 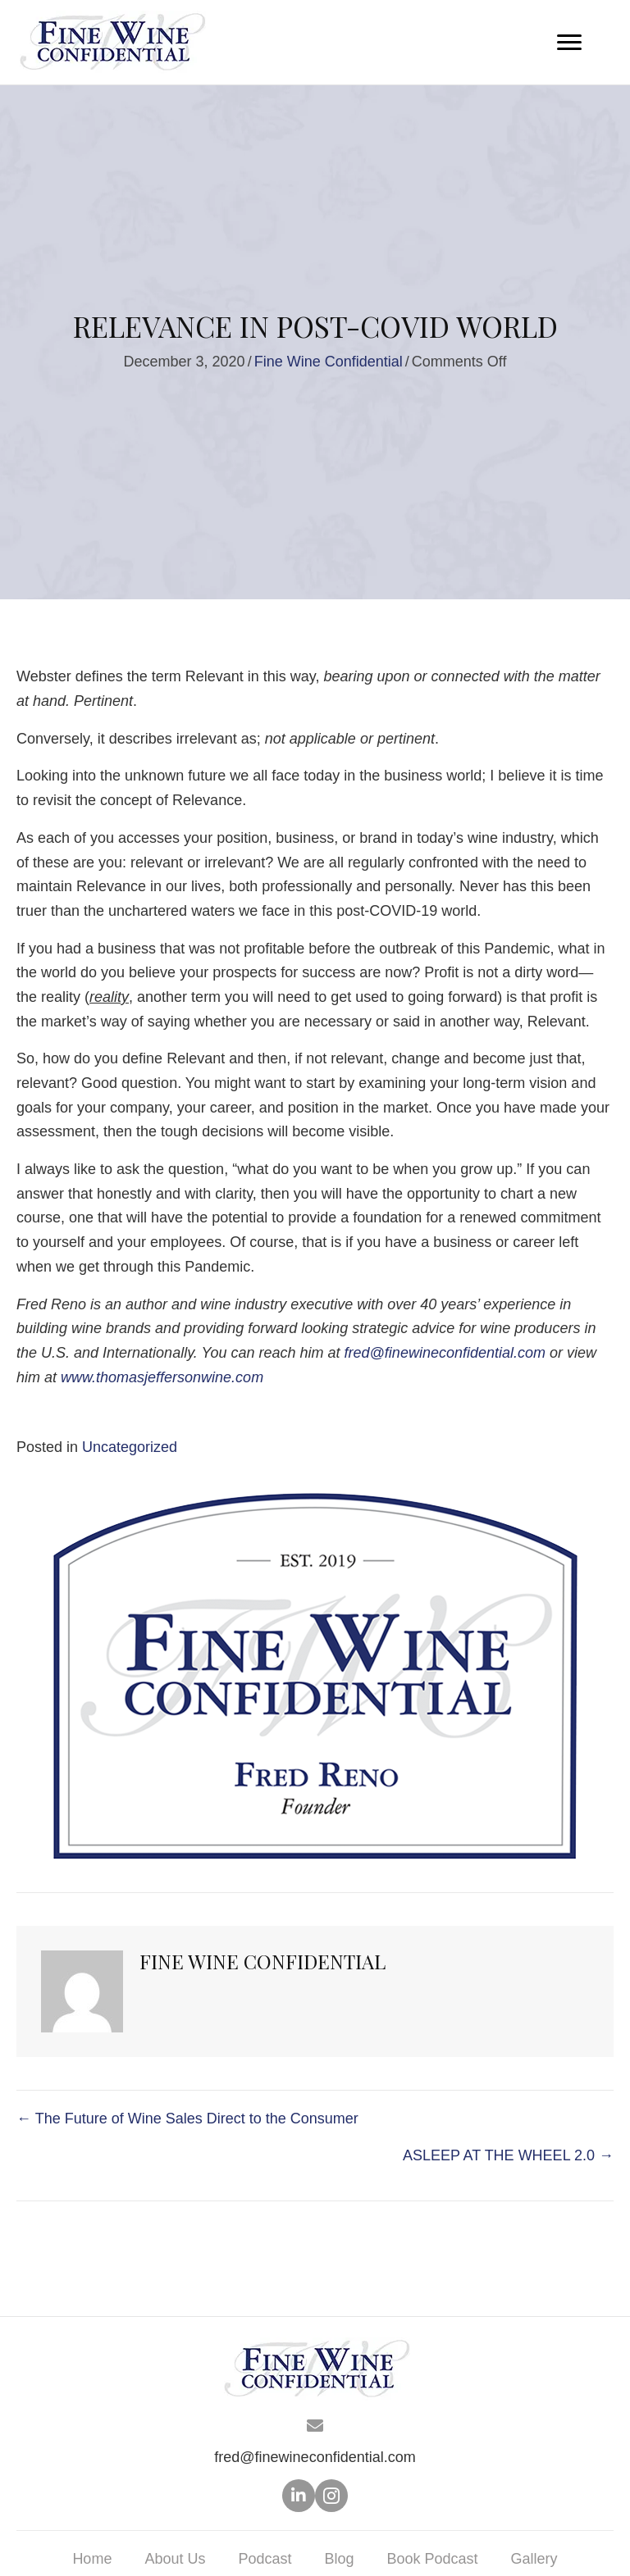 What do you see at coordinates (508, 2155) in the screenshot?
I see `ASLEEP AT THE WHEEL 2.0 →` at bounding box center [508, 2155].